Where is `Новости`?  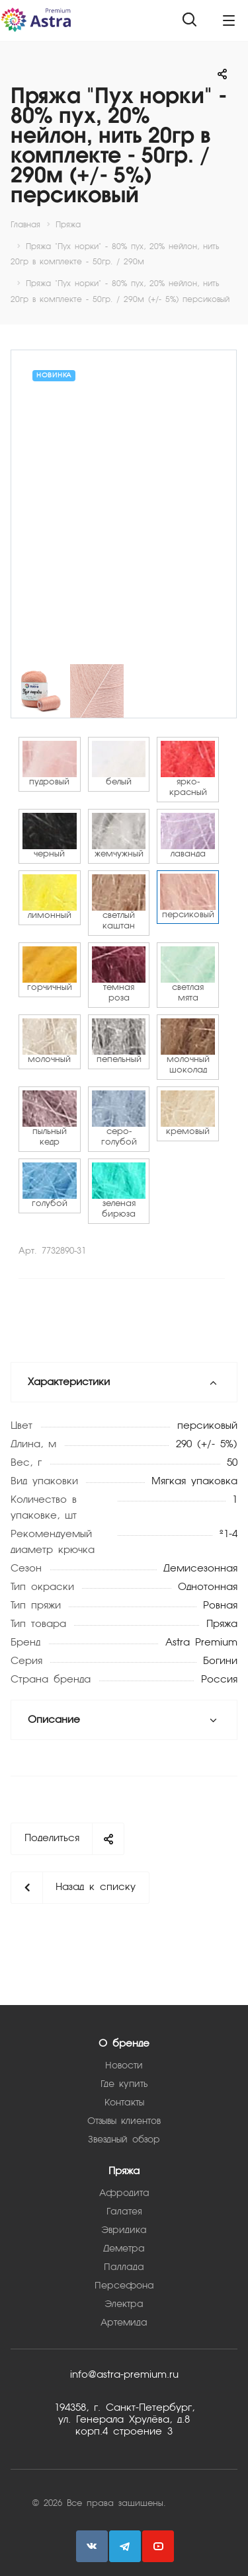 Новости is located at coordinates (124, 2065).